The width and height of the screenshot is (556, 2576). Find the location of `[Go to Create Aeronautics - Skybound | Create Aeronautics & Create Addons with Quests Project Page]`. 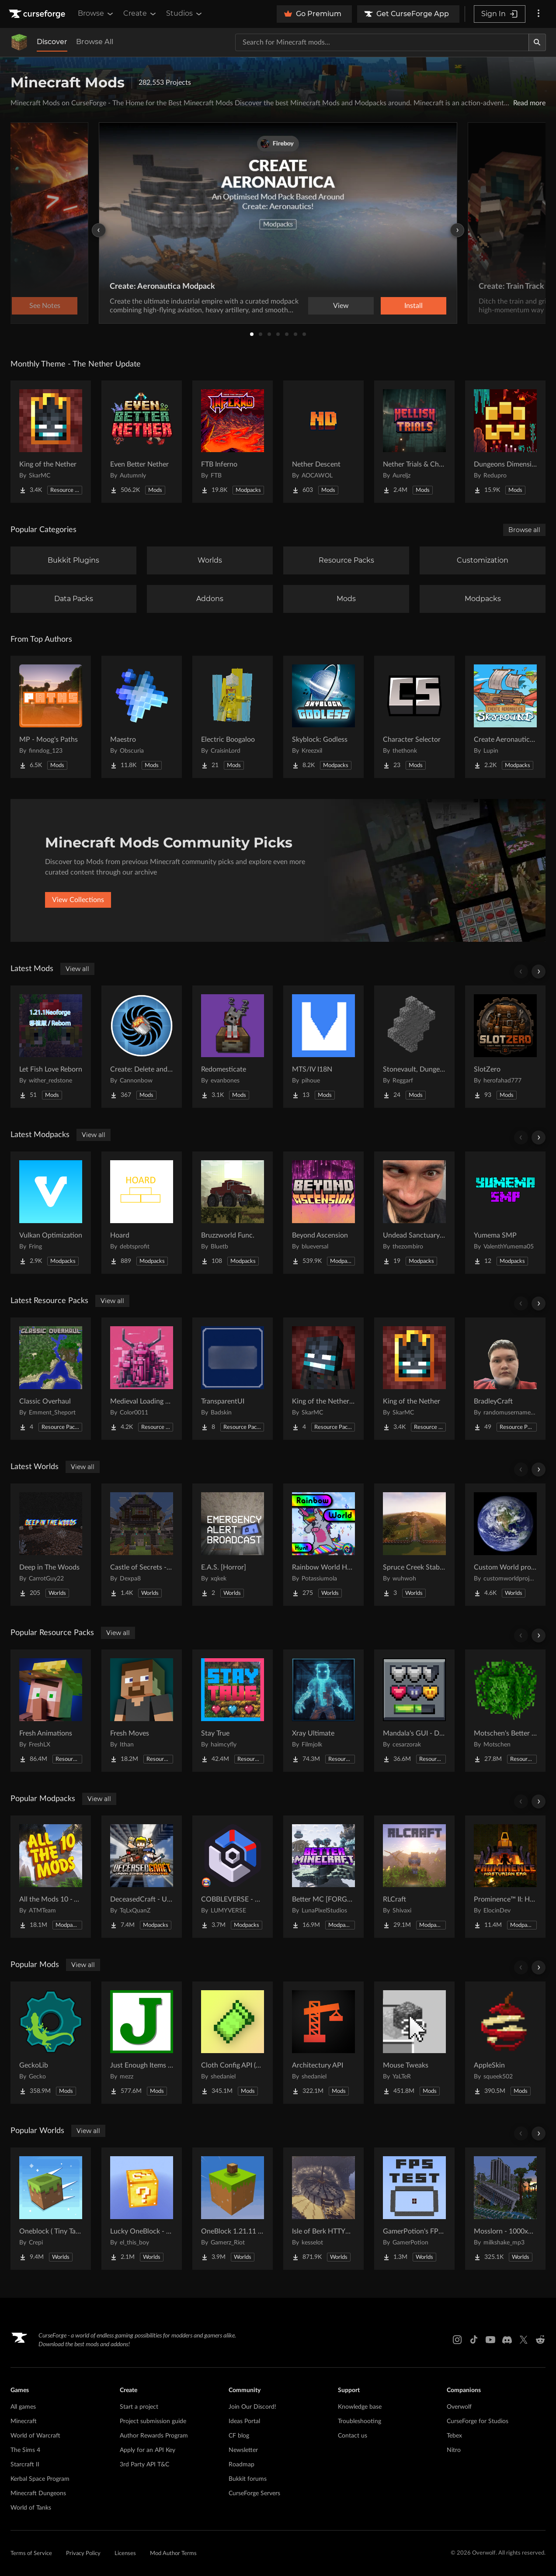

[Go to Create Aeronautics - Skybound | Create Aeronautics & Create Addons with Quests Project Page] is located at coordinates (505, 717).